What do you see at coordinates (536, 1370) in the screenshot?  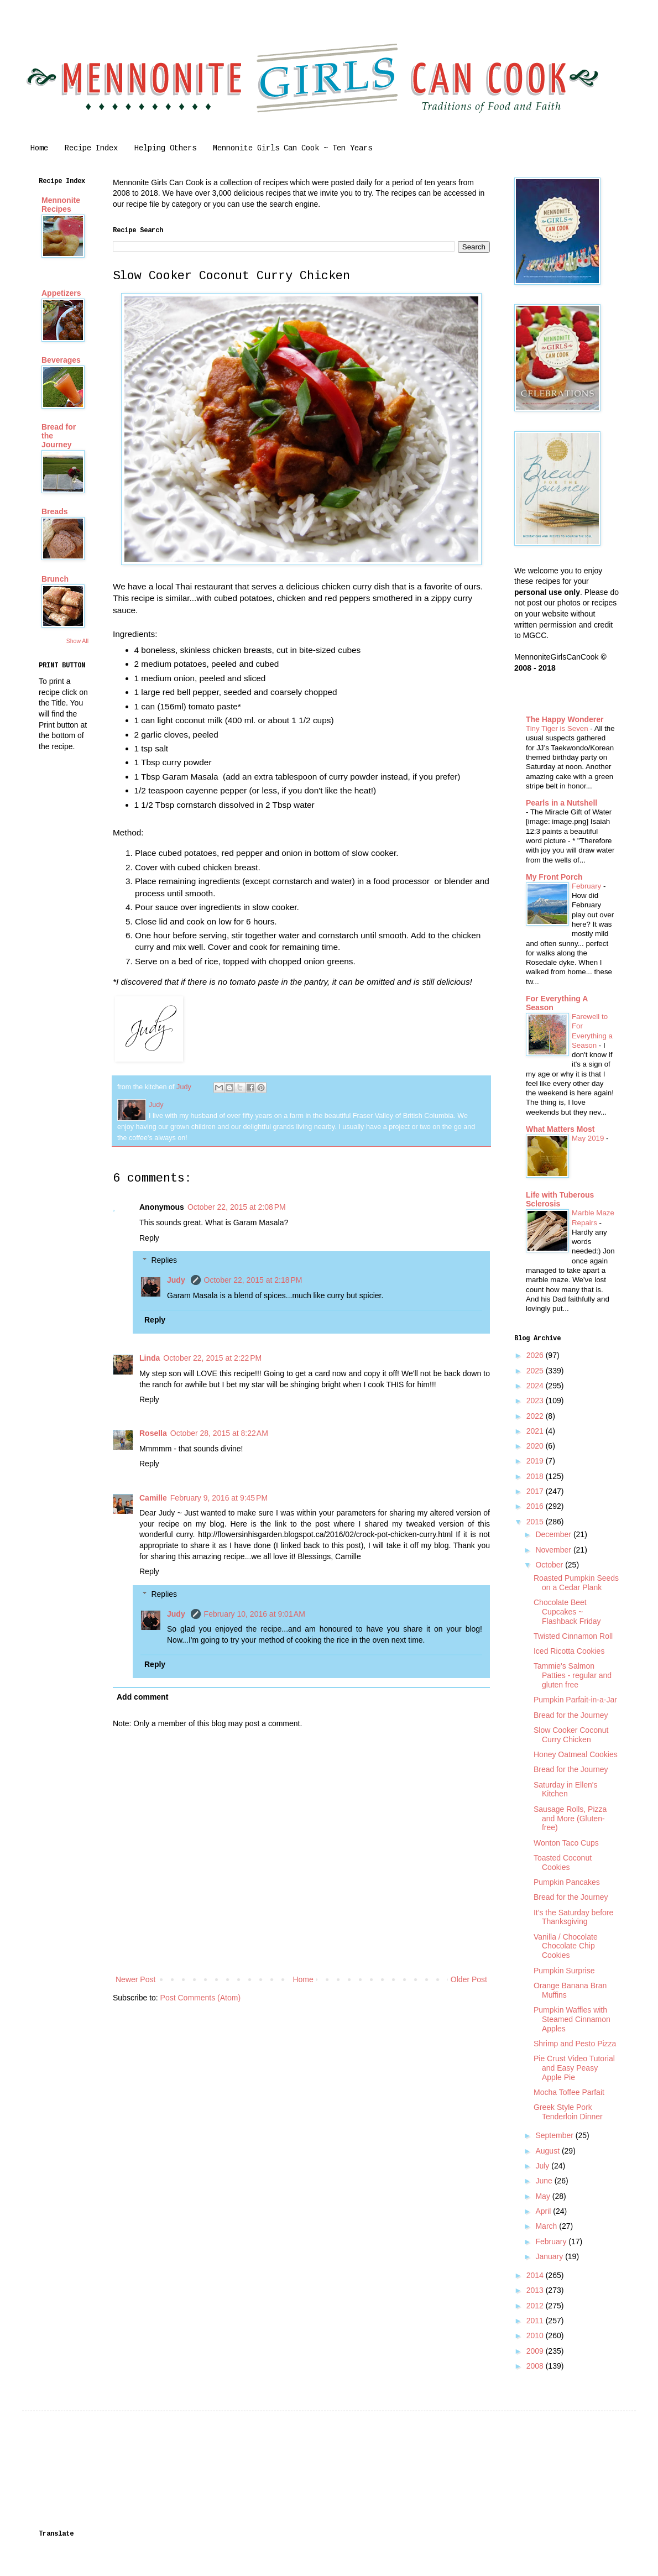 I see `2025` at bounding box center [536, 1370].